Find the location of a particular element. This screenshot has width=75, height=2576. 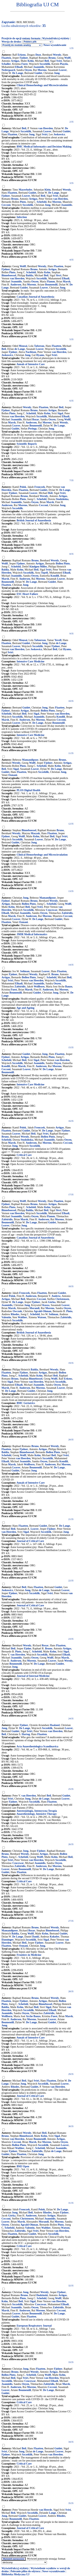

Artigas is located at coordinates (15, 60).